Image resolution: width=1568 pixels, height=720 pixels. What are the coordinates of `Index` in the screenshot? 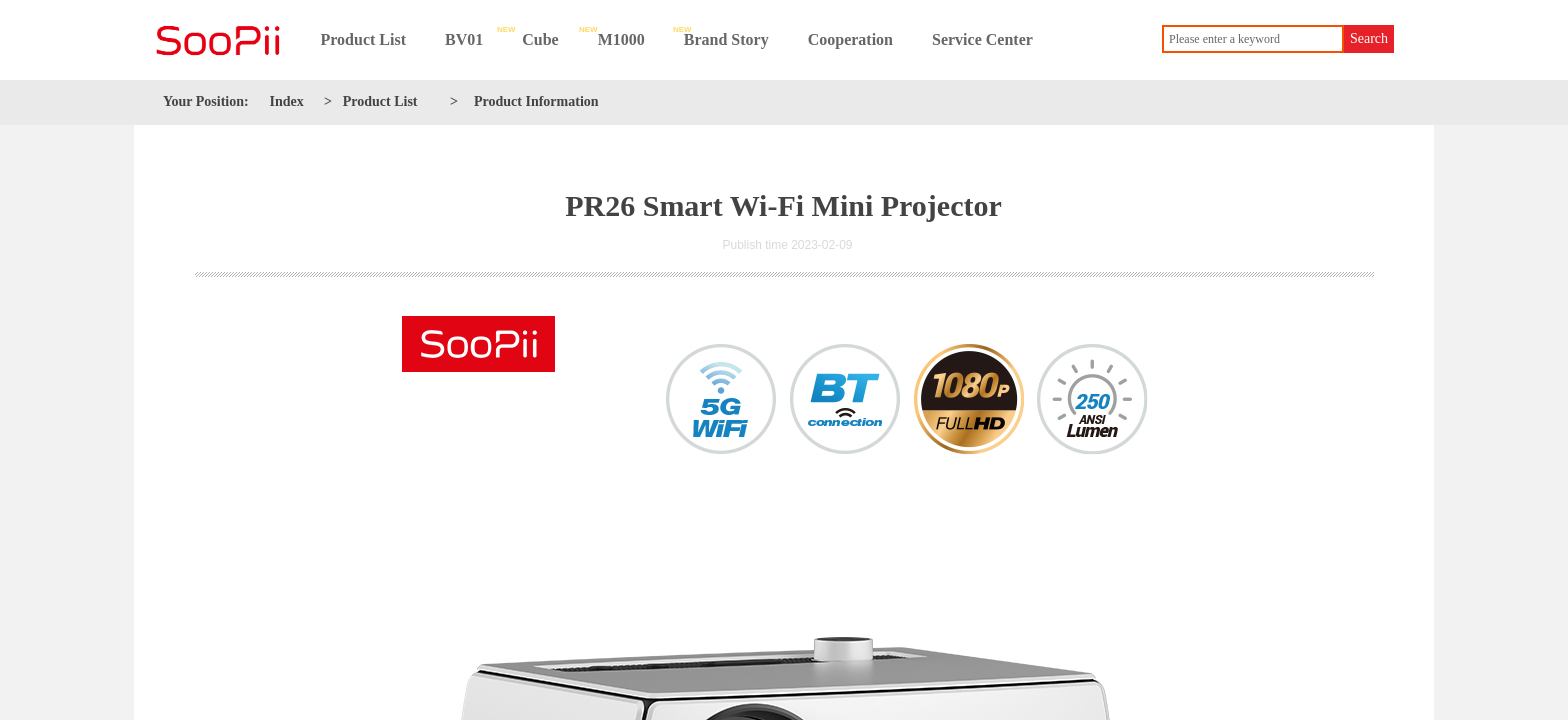 It's located at (287, 101).